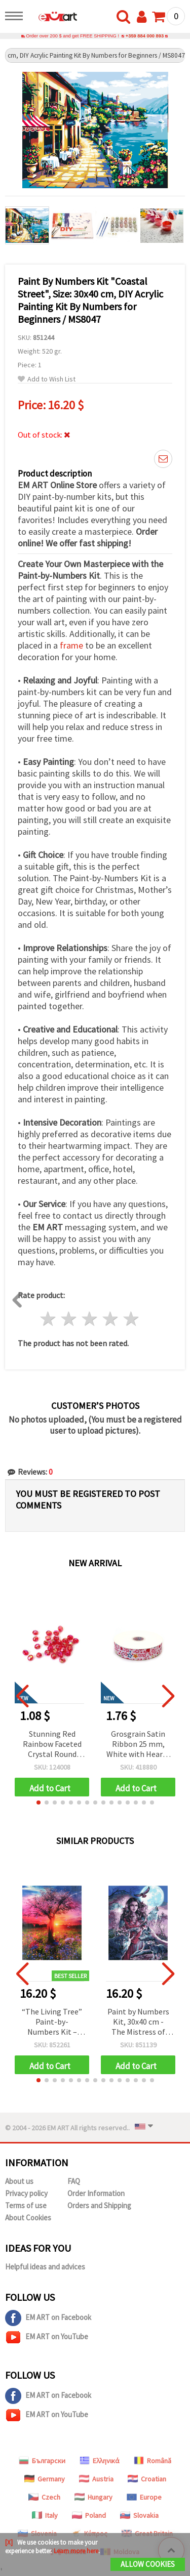 This screenshot has height=2576, width=190. Describe the element at coordinates (46, 2337) in the screenshot. I see `EM ART on YouTube` at that location.